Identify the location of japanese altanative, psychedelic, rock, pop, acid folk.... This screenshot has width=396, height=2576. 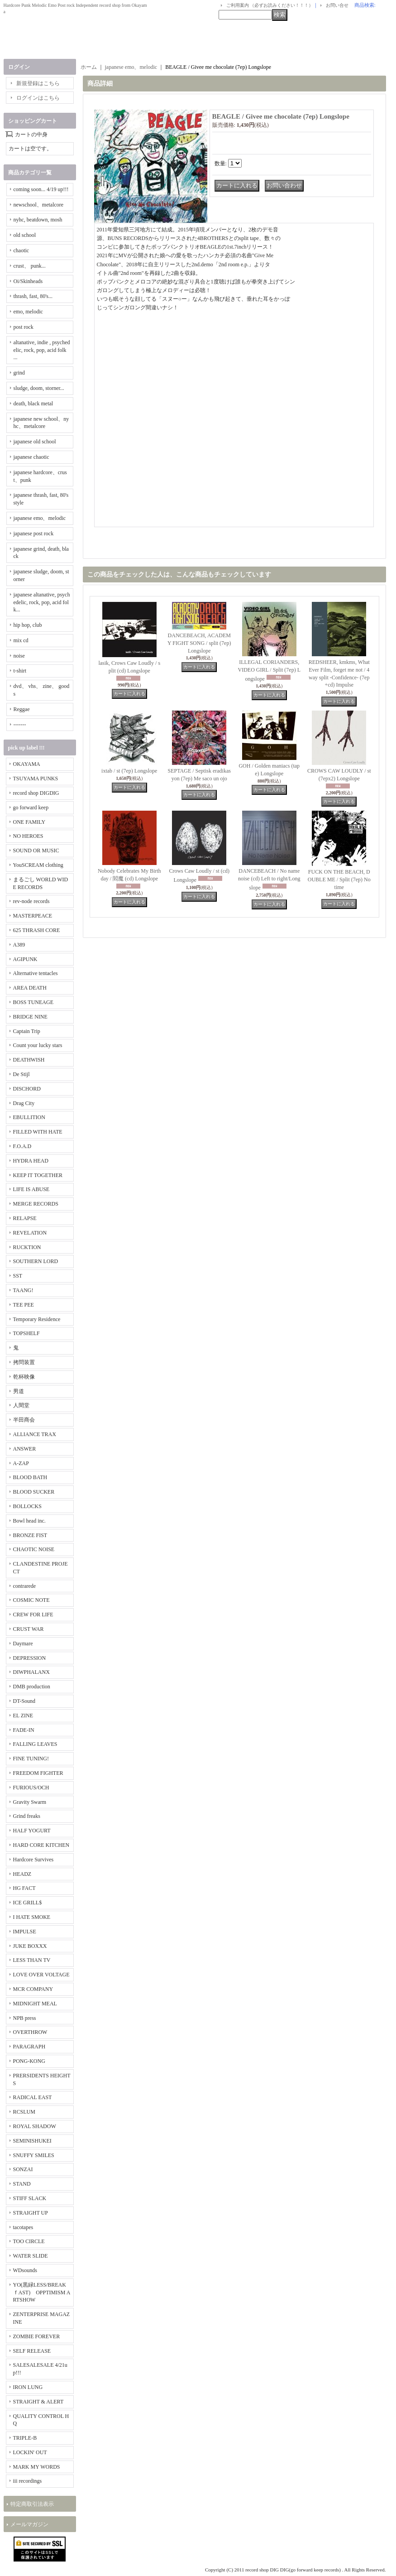
(42, 602).